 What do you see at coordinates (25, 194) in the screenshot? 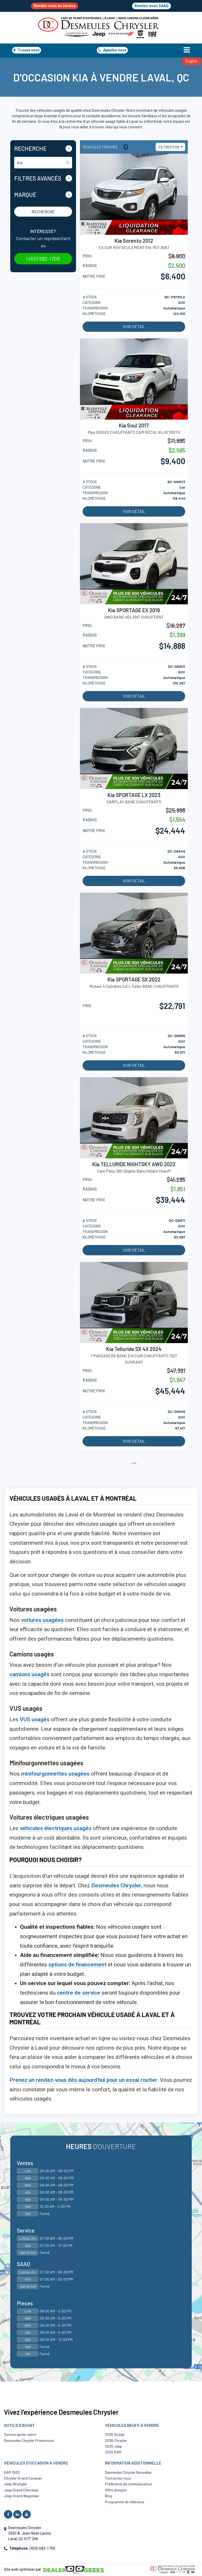
I see `Marque [button]` at bounding box center [25, 194].